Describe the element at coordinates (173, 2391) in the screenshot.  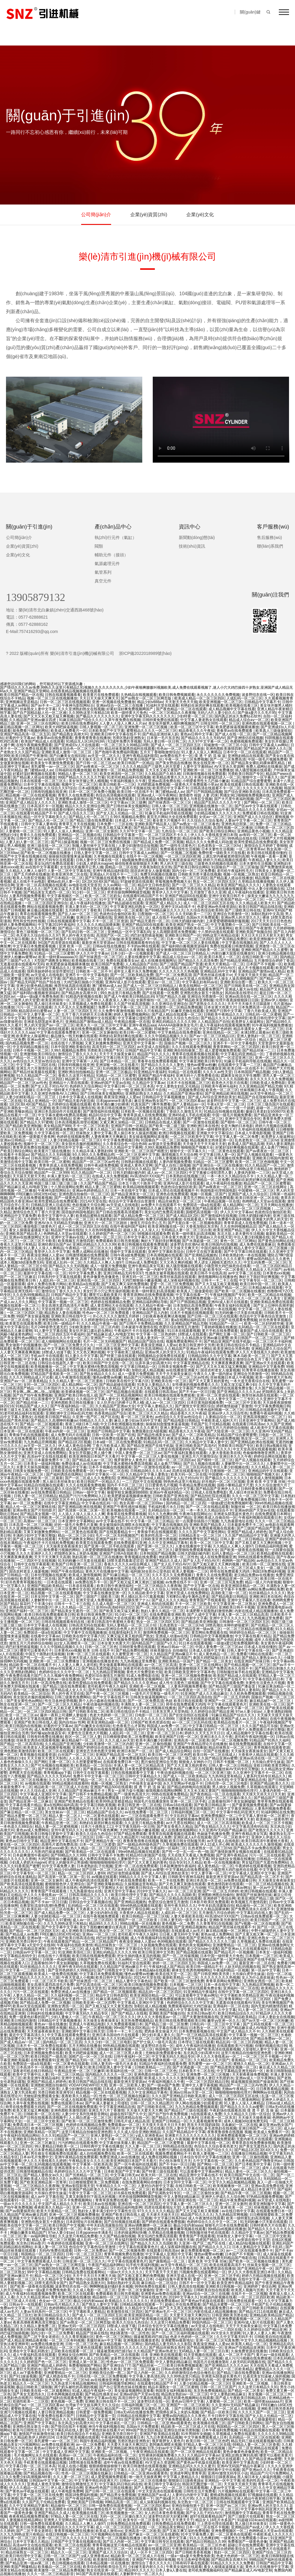
I see `韩国美女福利视频在线` at that location.